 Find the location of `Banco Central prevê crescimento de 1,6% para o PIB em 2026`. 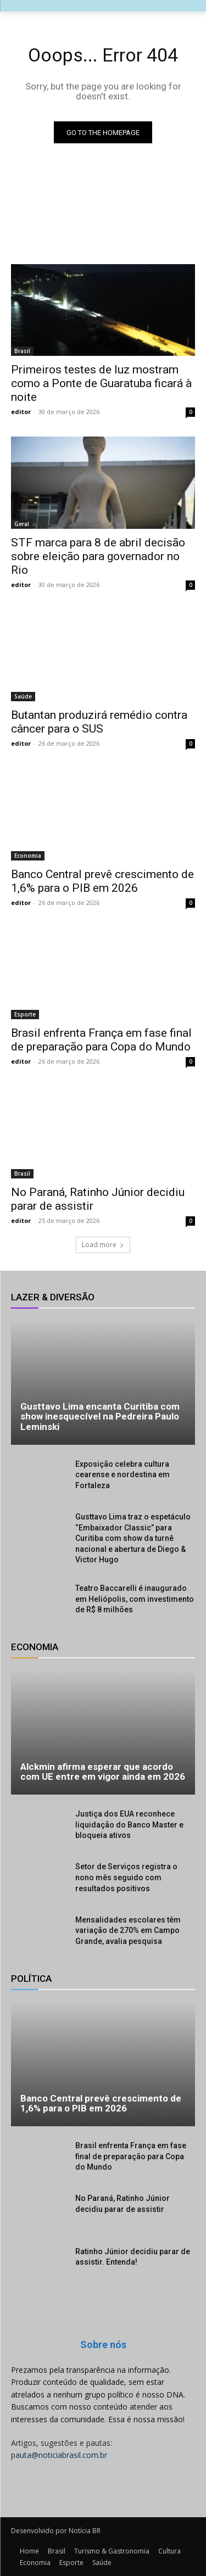

Banco Central prevê crescimento de 1,6% para o PIB em 2026 is located at coordinates (102, 881).